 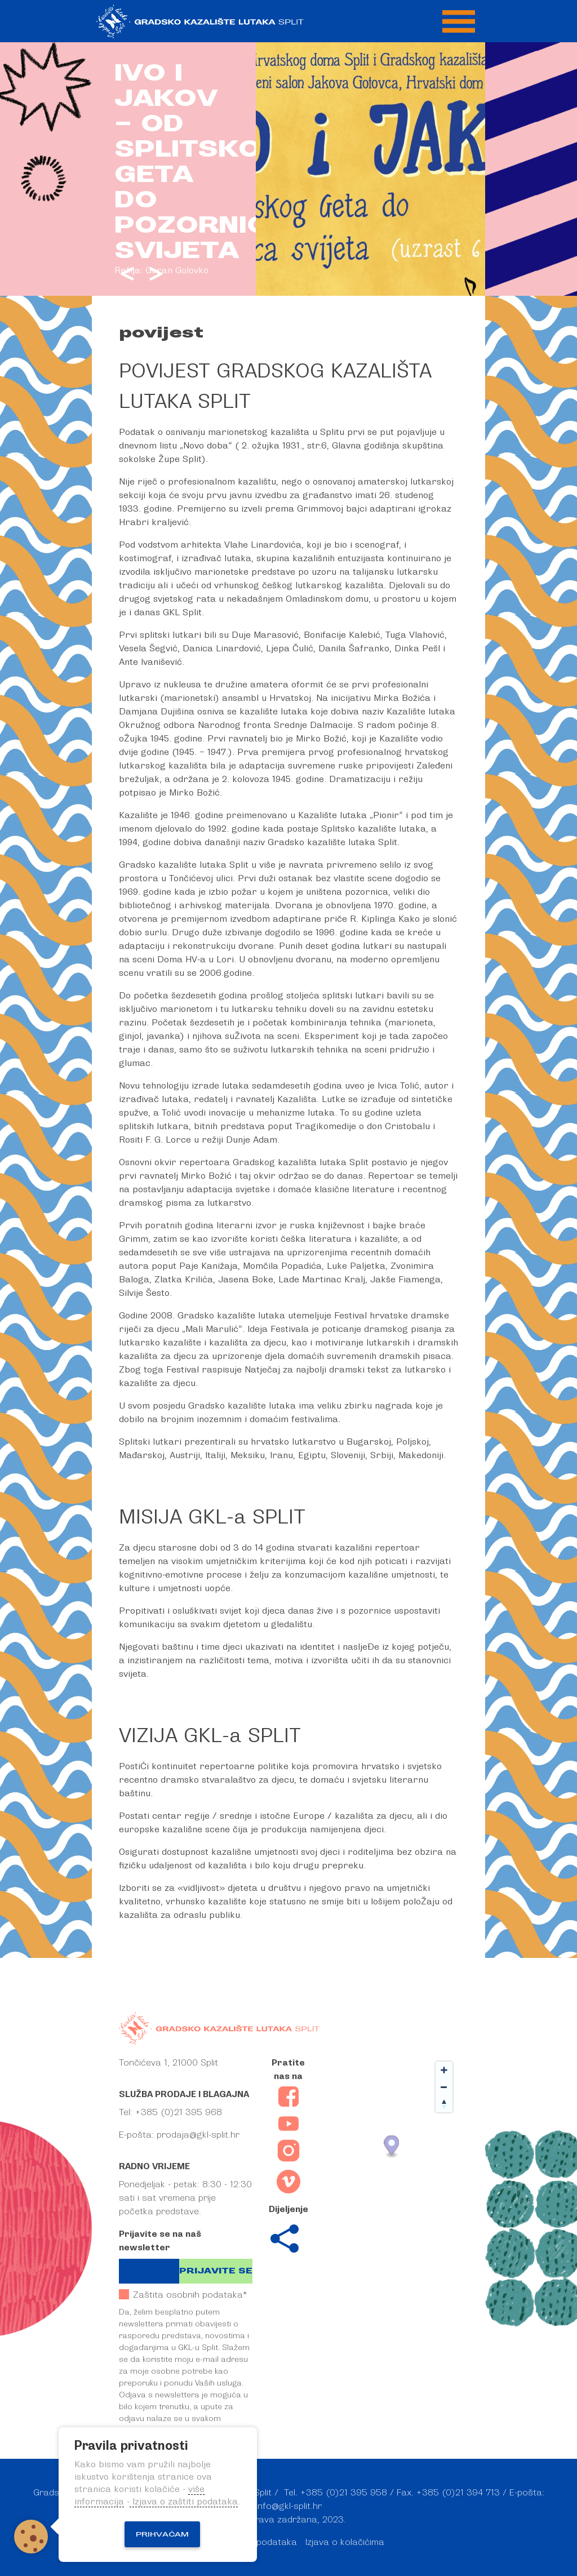 I want to click on [Zoom in], so click(x=444, y=2070).